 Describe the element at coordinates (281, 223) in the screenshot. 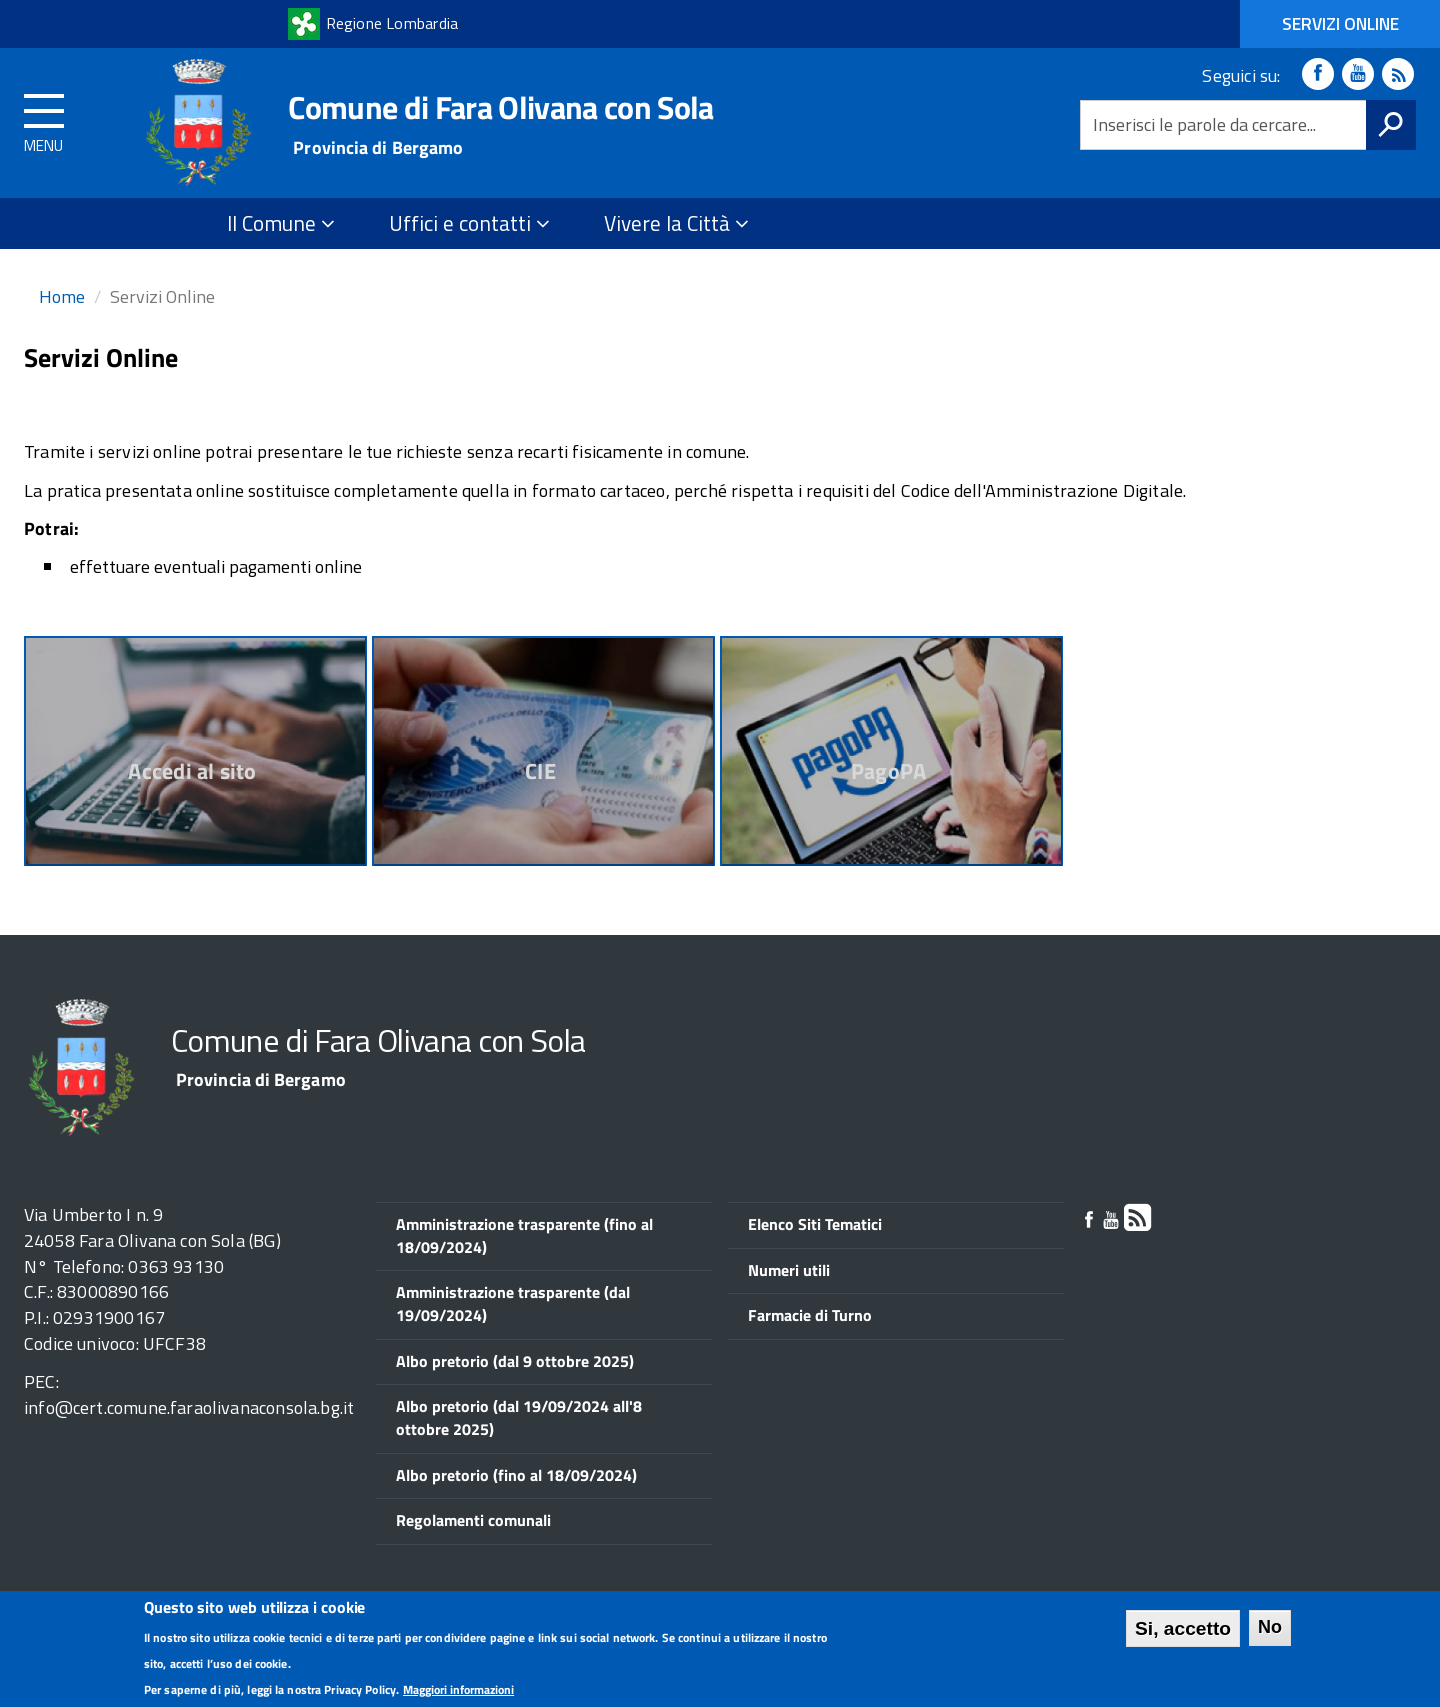

I see `Il Comune` at that location.